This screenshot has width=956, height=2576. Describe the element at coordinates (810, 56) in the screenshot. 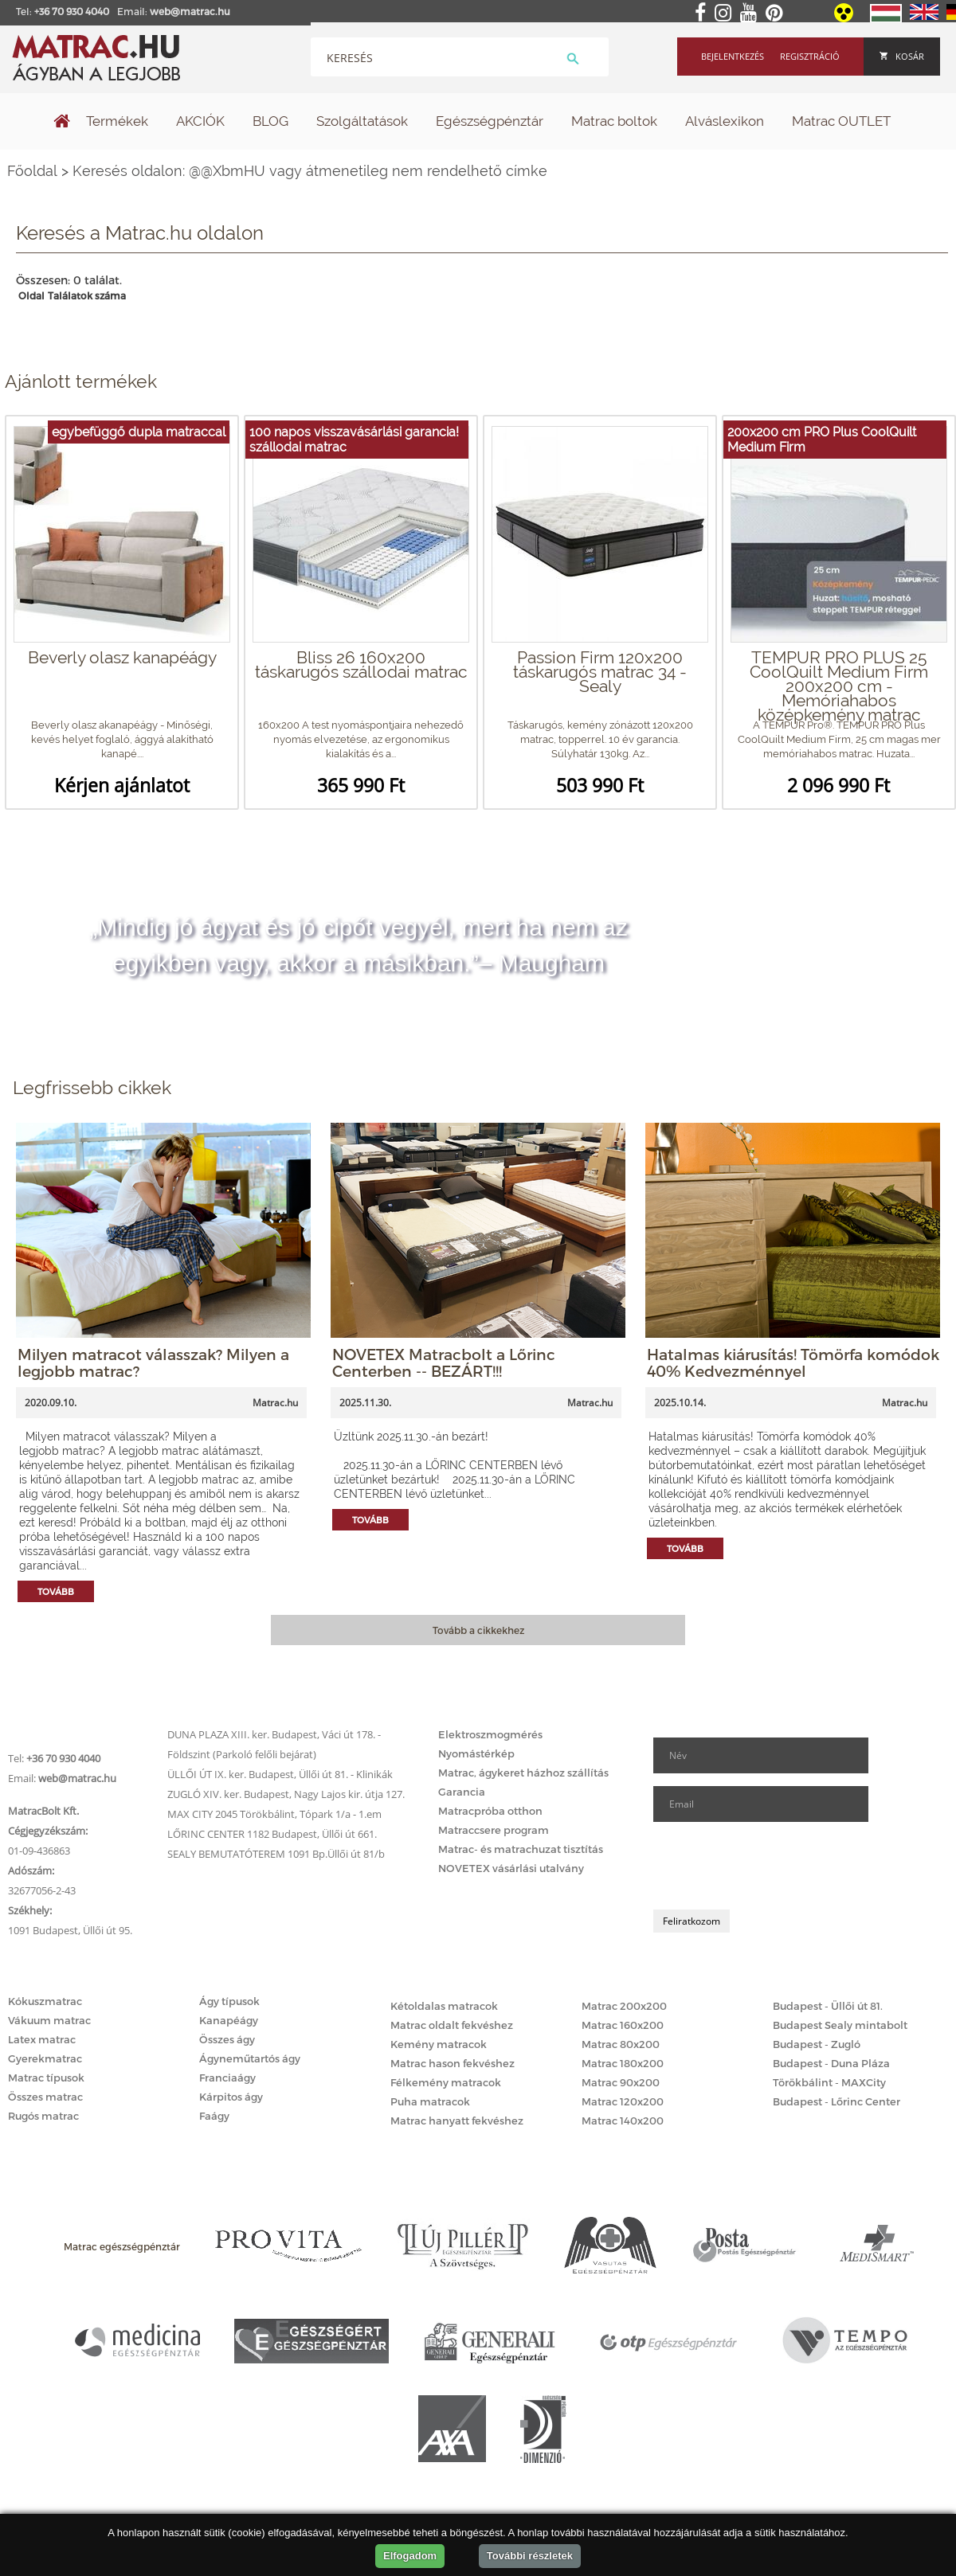

I see `Regisztráció` at that location.